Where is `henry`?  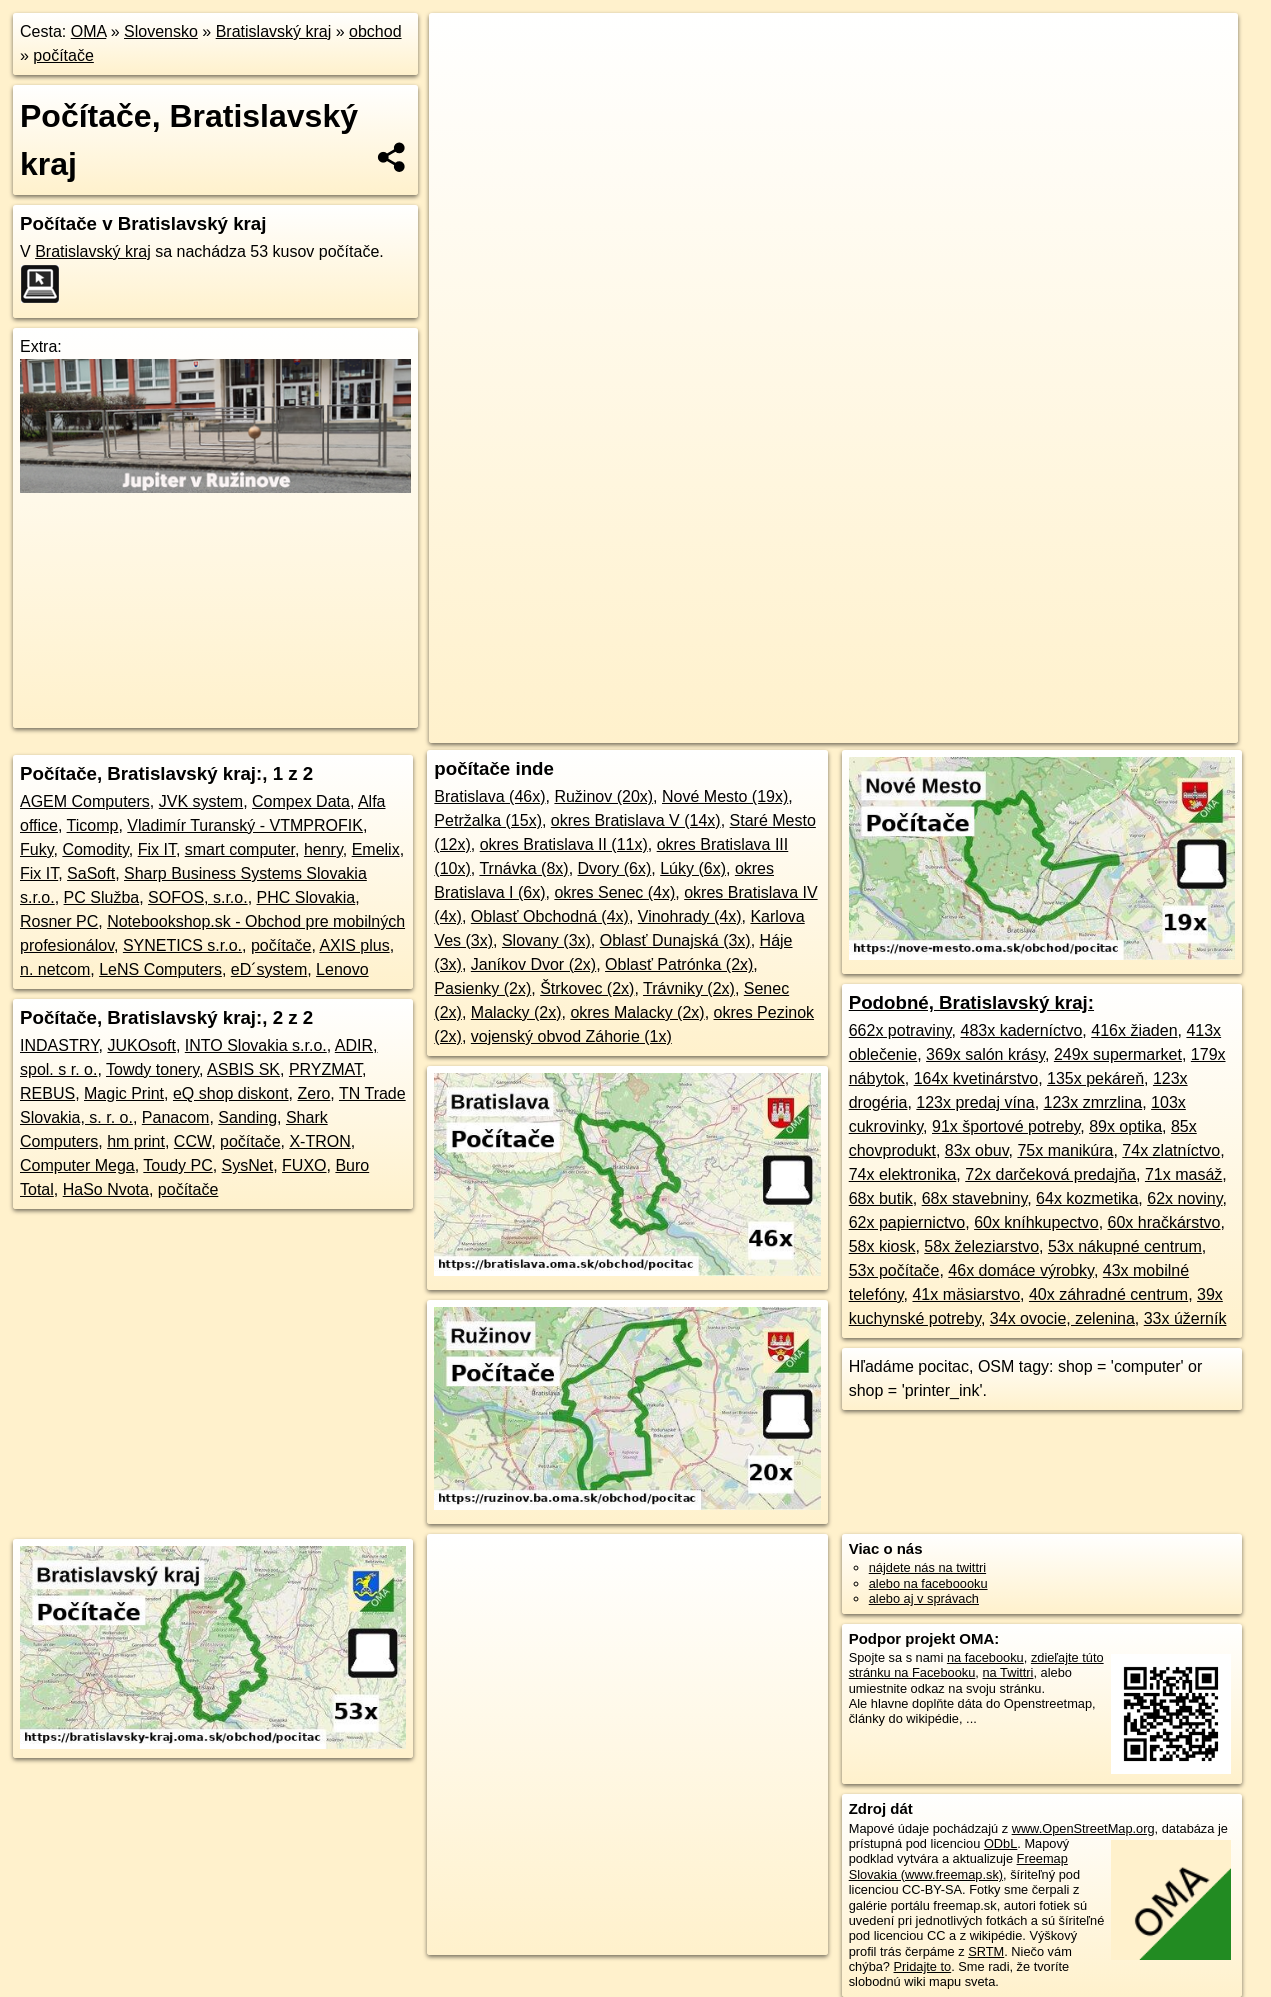
henry is located at coordinates (323, 849).